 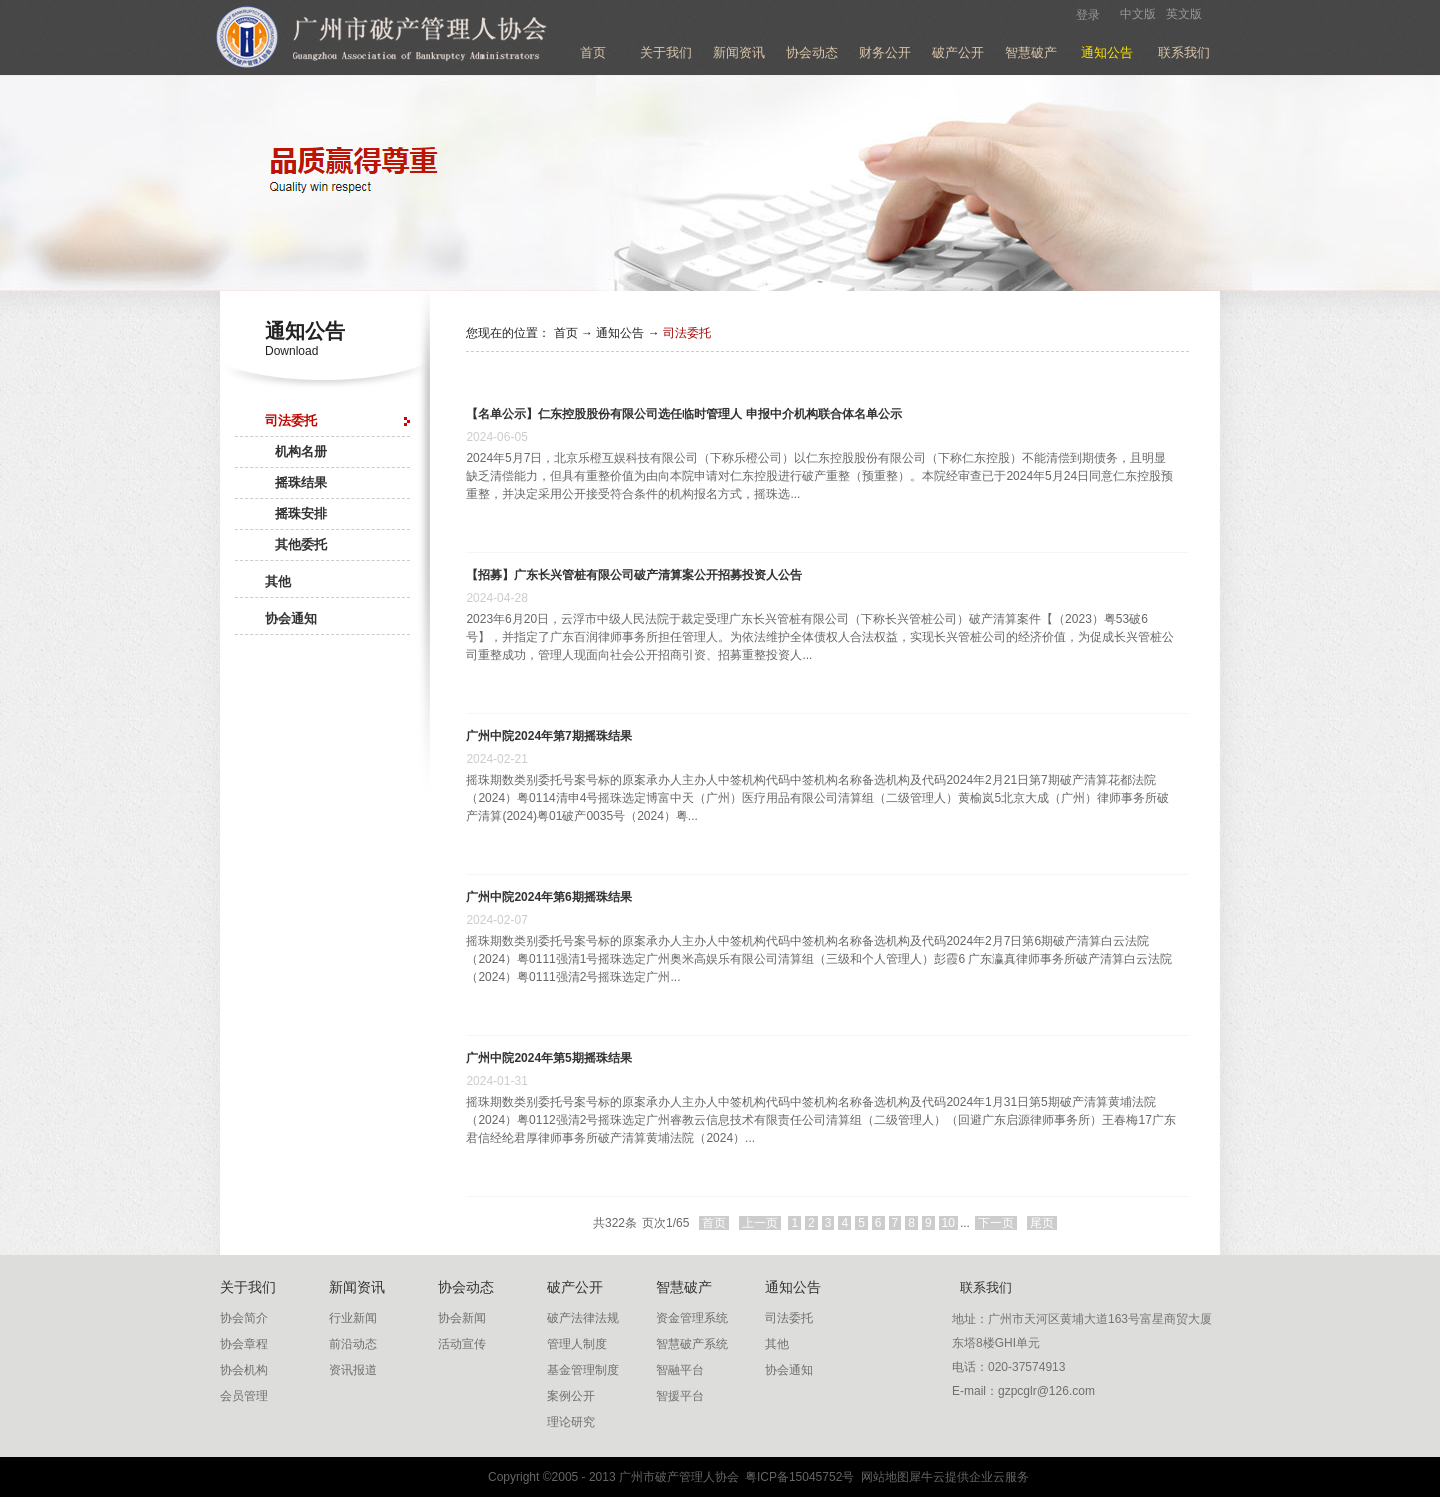 I want to click on 【招募】广东长兴管桩有限公司破产清算案公开招募投资人公告, so click(x=634, y=575).